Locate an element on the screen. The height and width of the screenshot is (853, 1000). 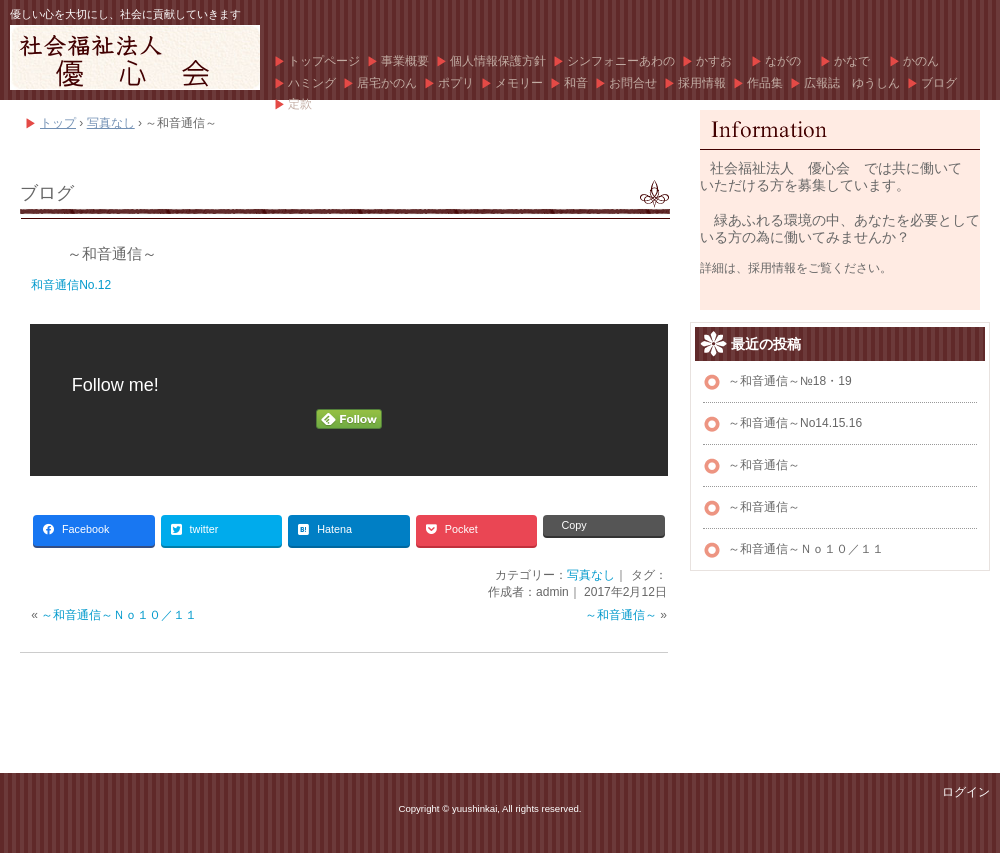
～和音通信～No14.15.16 is located at coordinates (795, 423).